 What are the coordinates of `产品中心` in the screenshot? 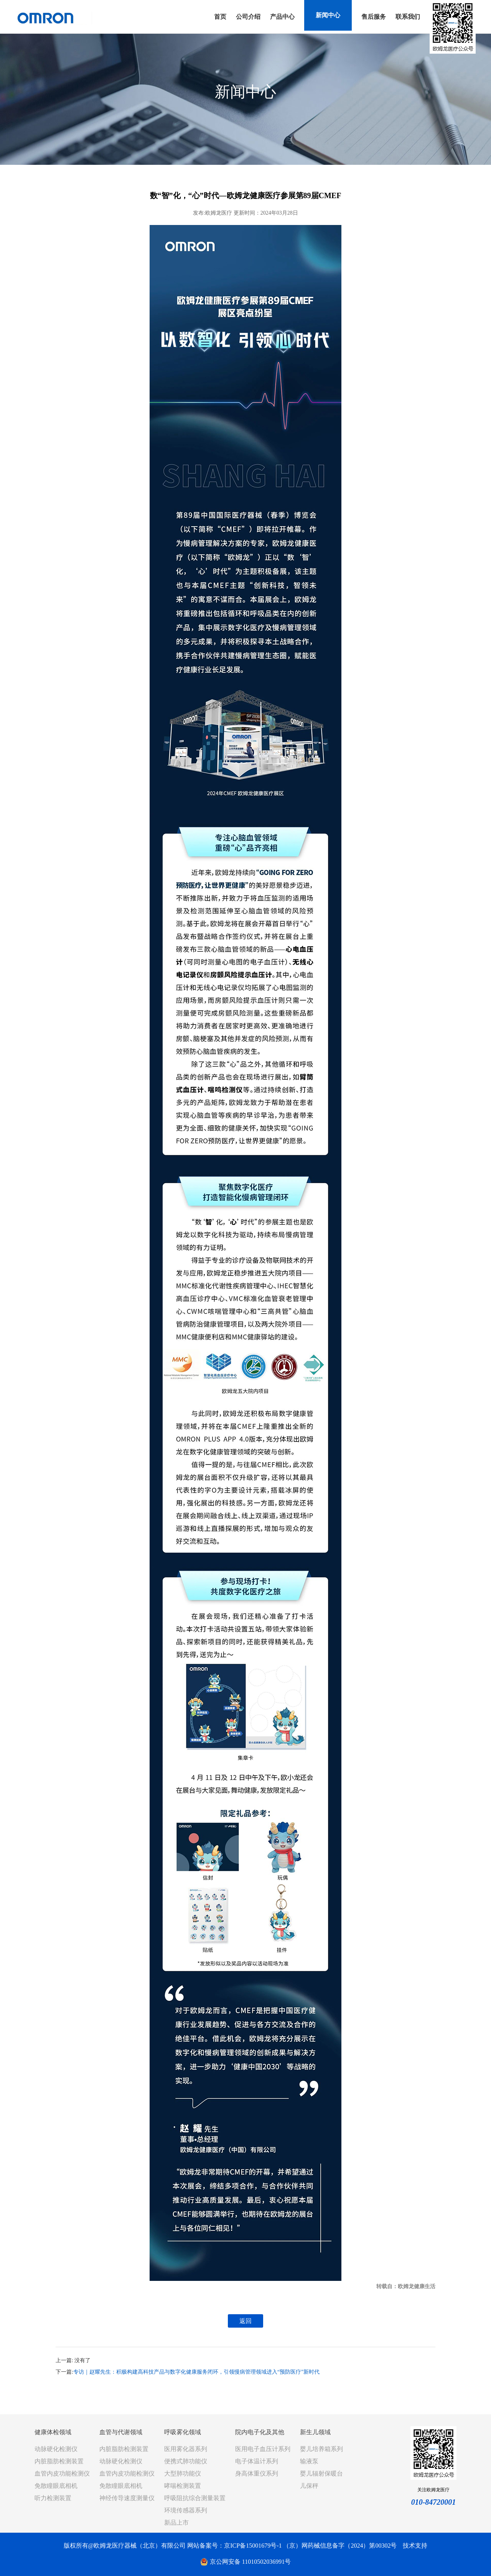 It's located at (282, 16).